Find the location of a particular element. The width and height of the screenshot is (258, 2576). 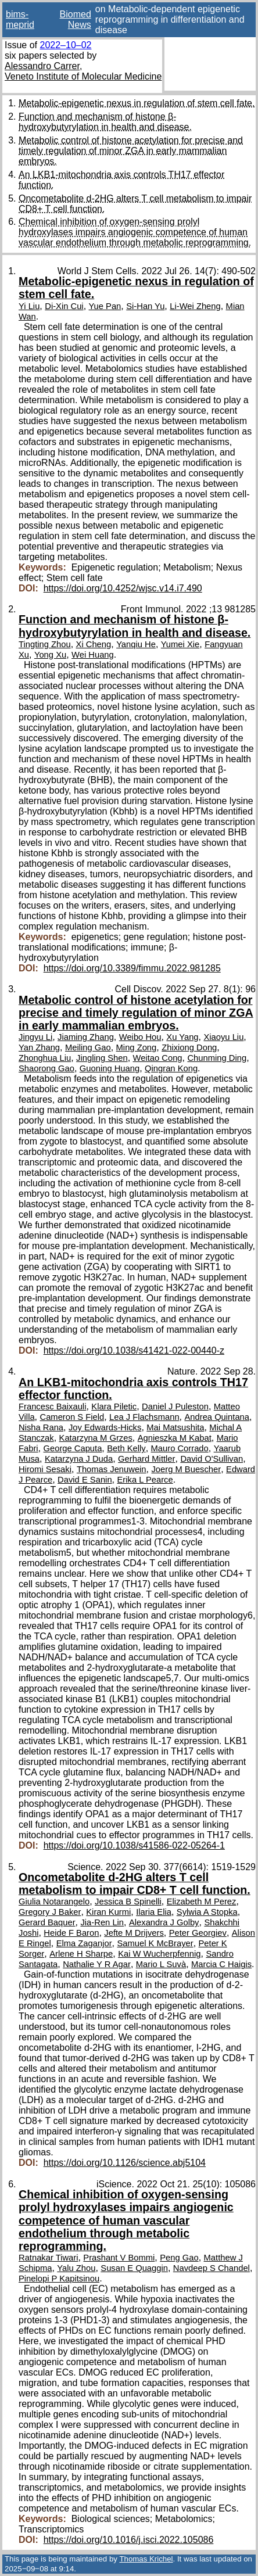

Pinelopi P Kapitsinou is located at coordinates (59, 2278).